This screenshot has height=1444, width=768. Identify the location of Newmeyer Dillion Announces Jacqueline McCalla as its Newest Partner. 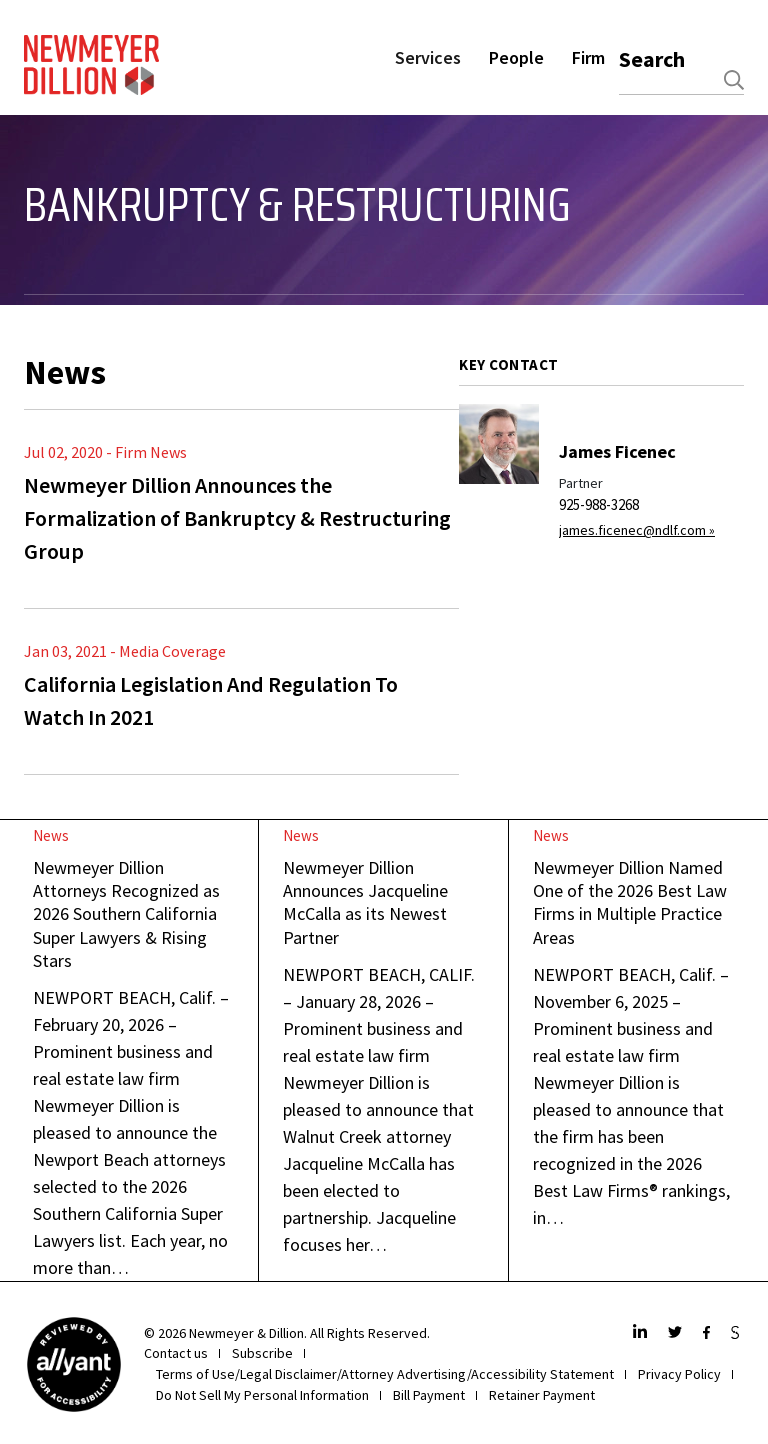
(365, 902).